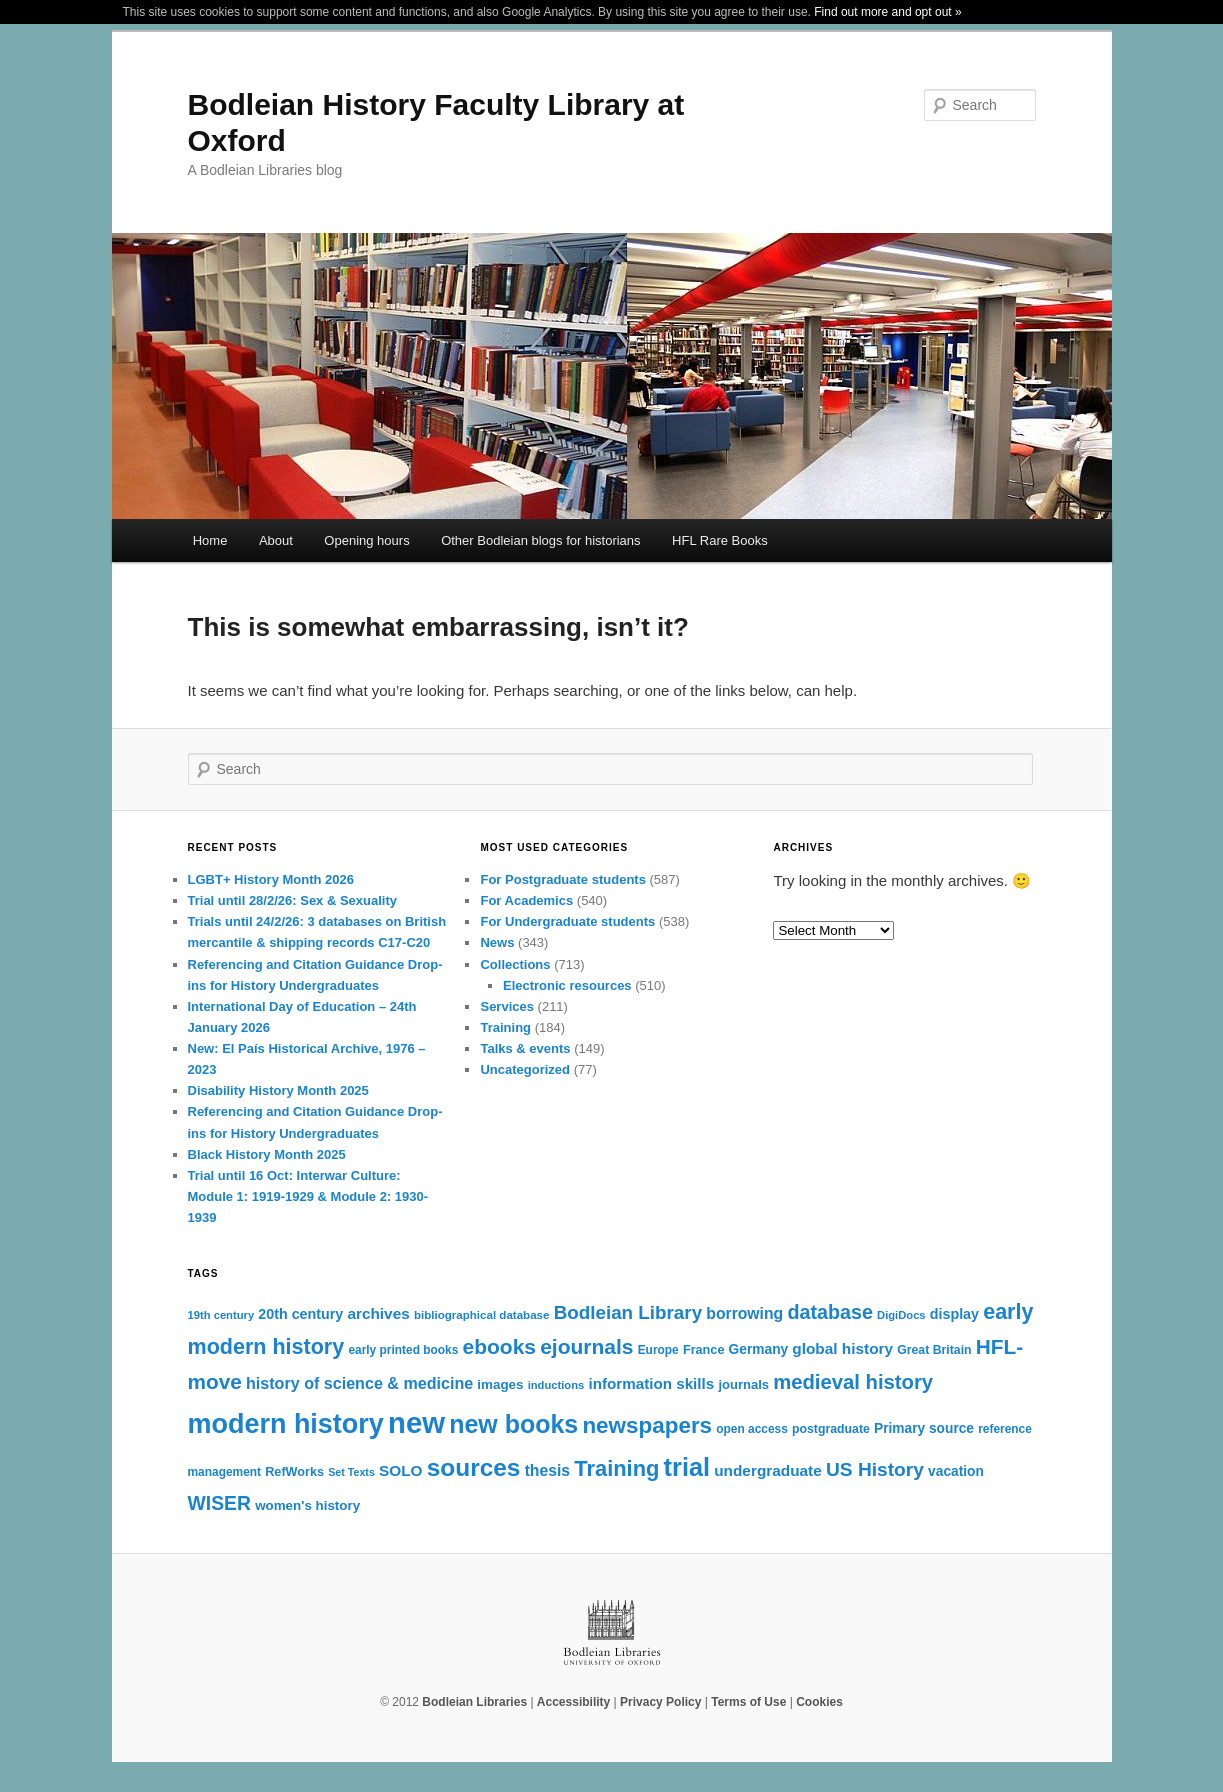 This screenshot has height=1792, width=1223. I want to click on Great Britain [Great Britain (20 items)], so click(934, 1350).